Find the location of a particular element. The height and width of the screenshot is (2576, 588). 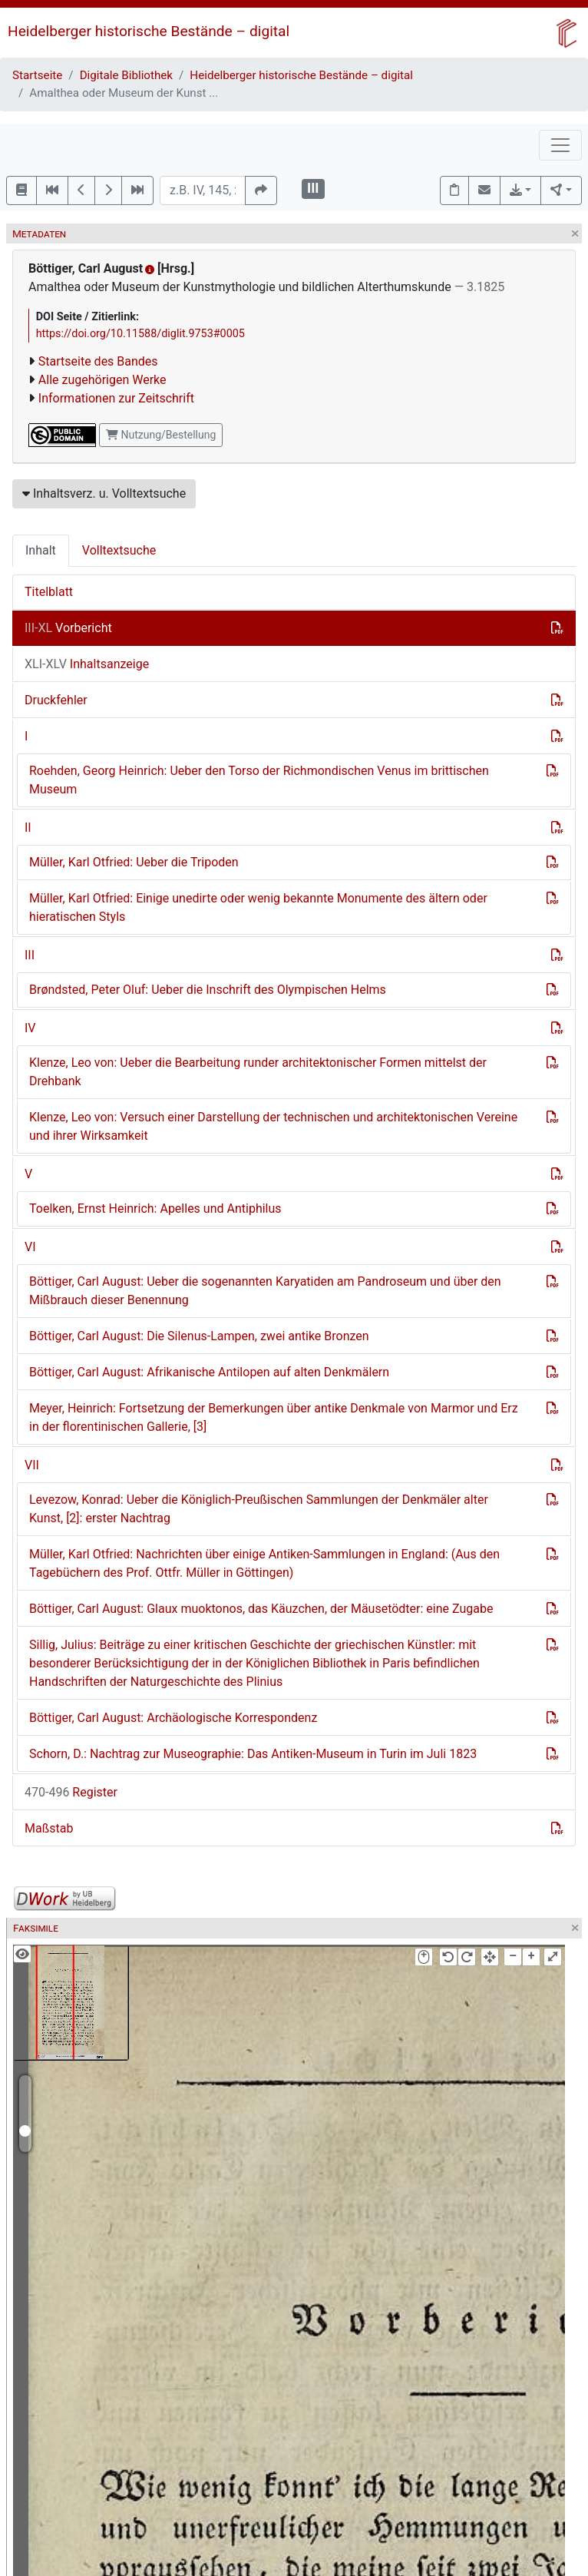

Toelken, Ernst Heinrich: Apelles und Antiphilus is located at coordinates (155, 1208).